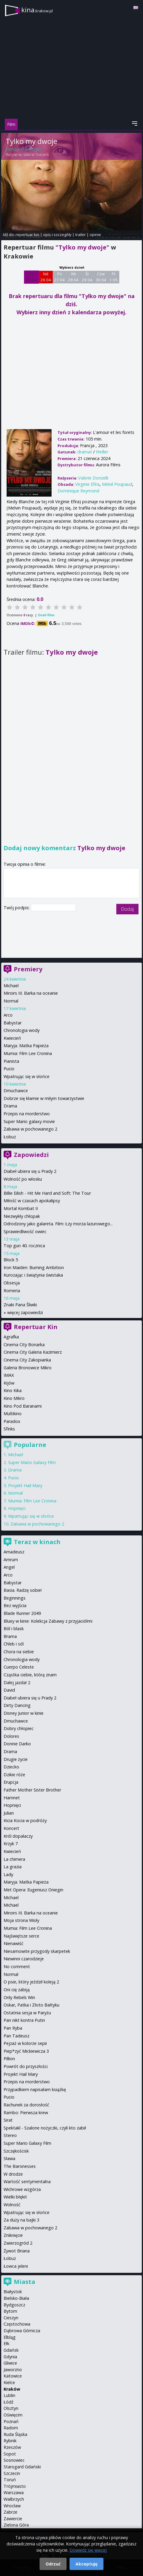 This screenshot has width=143, height=2576. What do you see at coordinates (21, 1936) in the screenshot?
I see `Najświętsze serce` at bounding box center [21, 1936].